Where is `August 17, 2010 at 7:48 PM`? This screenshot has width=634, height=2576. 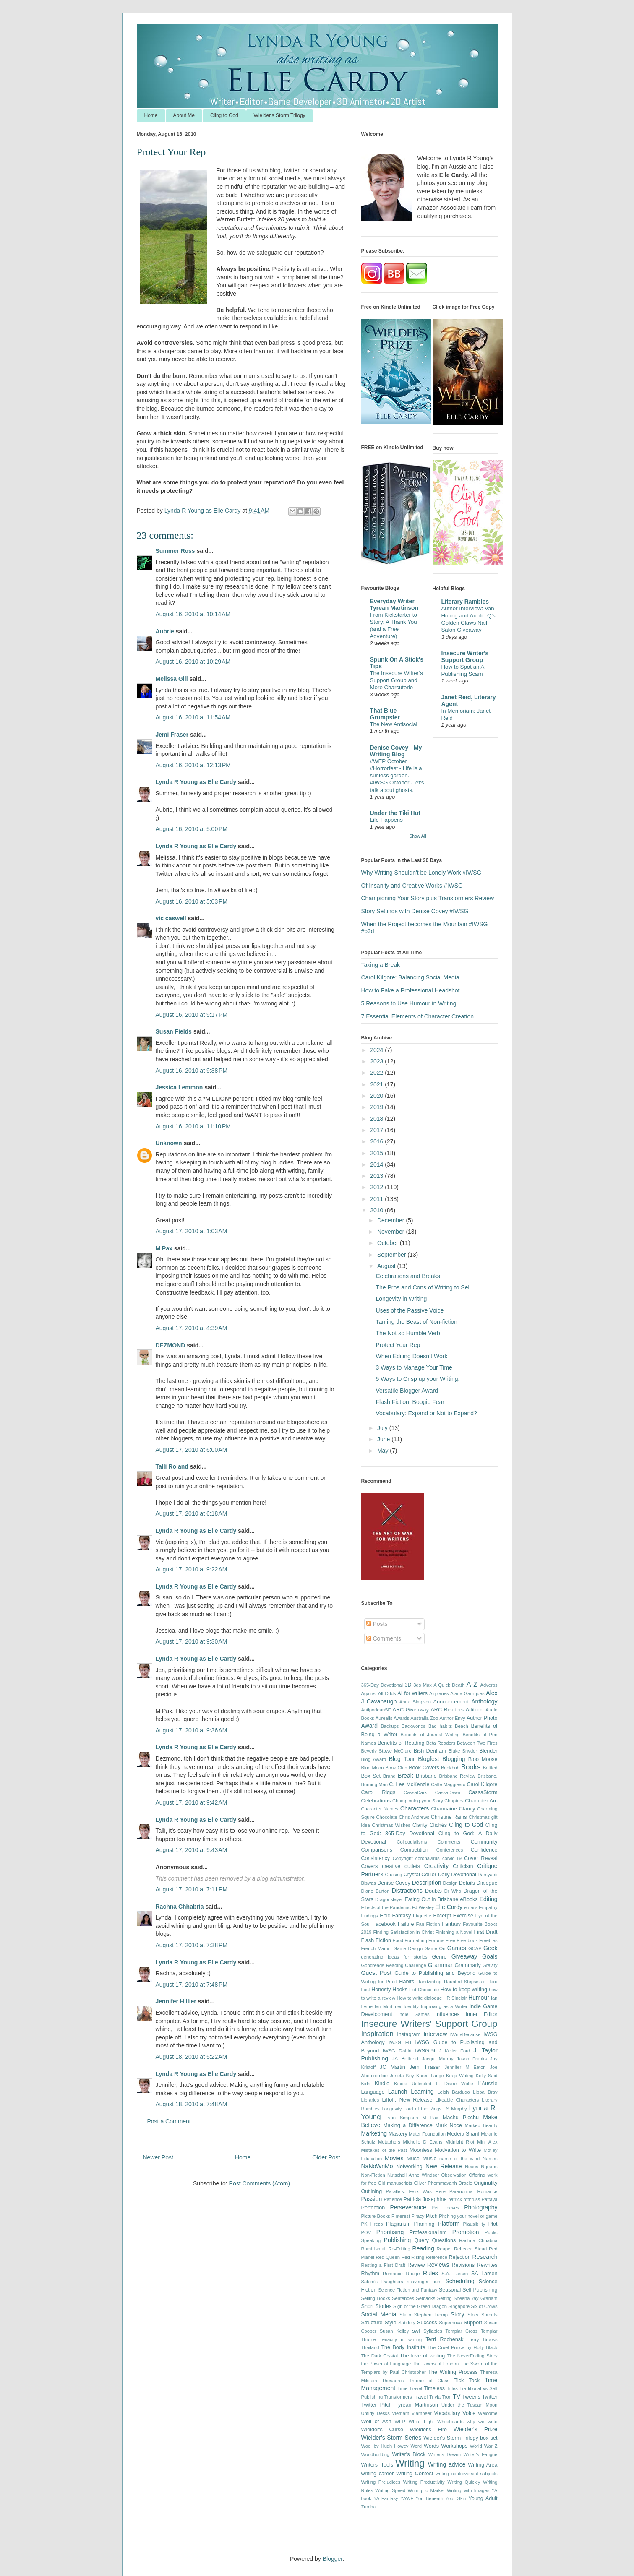 August 17, 2010 at 7:48 PM is located at coordinates (192, 1984).